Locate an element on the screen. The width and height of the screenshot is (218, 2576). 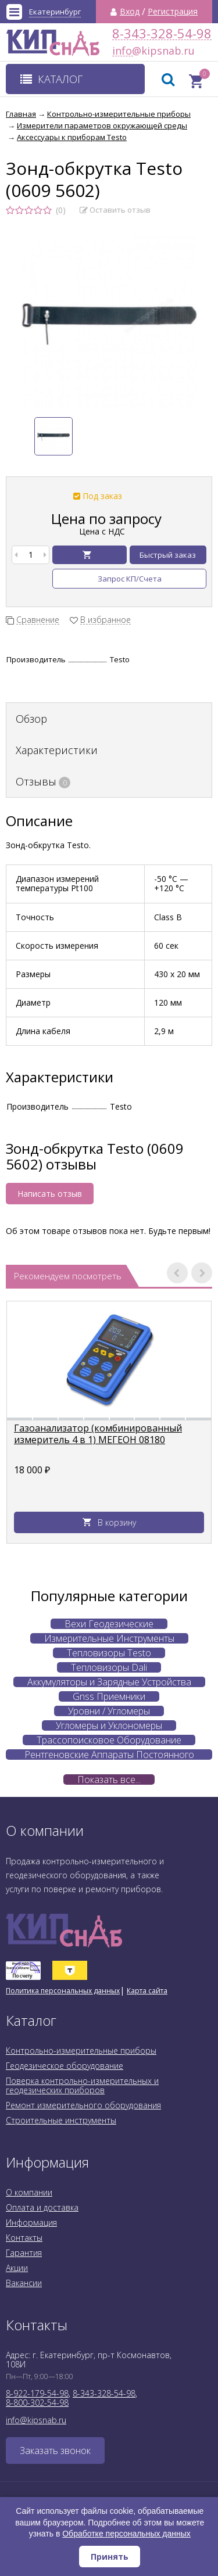
Ремонт измерительного оборудования is located at coordinates (83, 2105).